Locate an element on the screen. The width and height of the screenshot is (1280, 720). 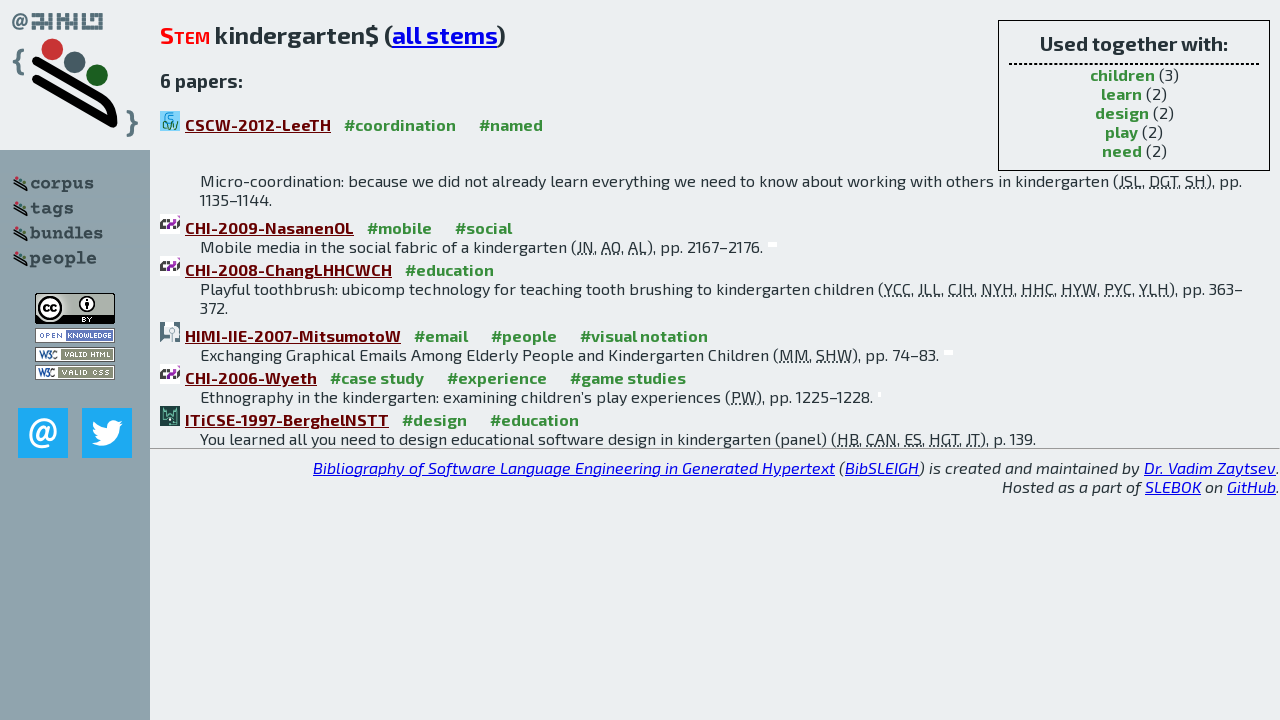
learn is located at coordinates (1121, 93).